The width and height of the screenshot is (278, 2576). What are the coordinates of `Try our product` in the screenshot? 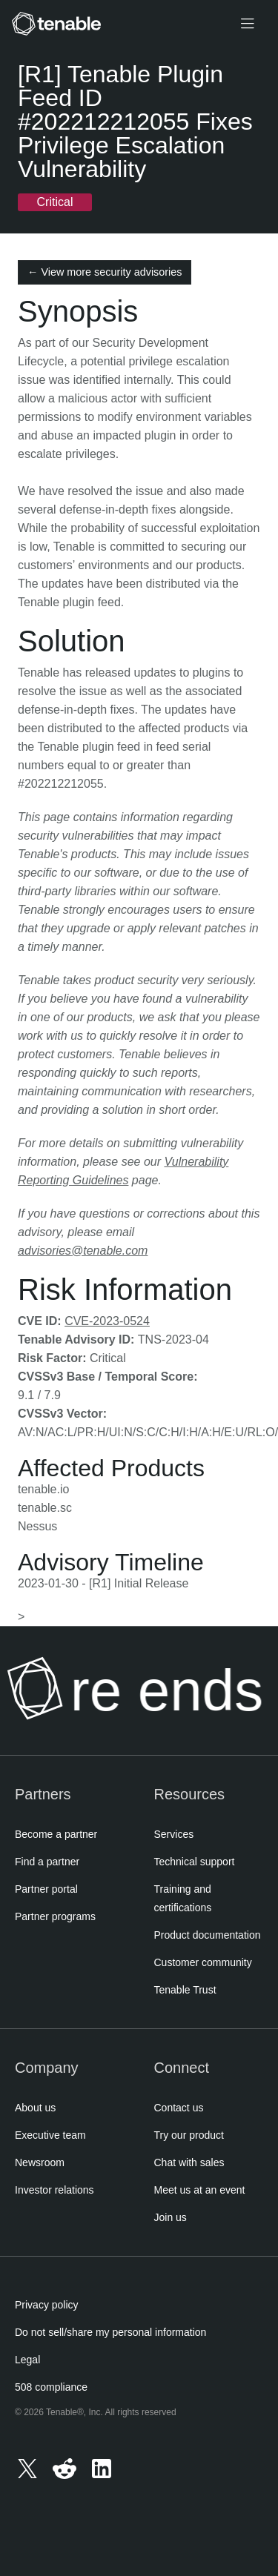 It's located at (189, 2135).